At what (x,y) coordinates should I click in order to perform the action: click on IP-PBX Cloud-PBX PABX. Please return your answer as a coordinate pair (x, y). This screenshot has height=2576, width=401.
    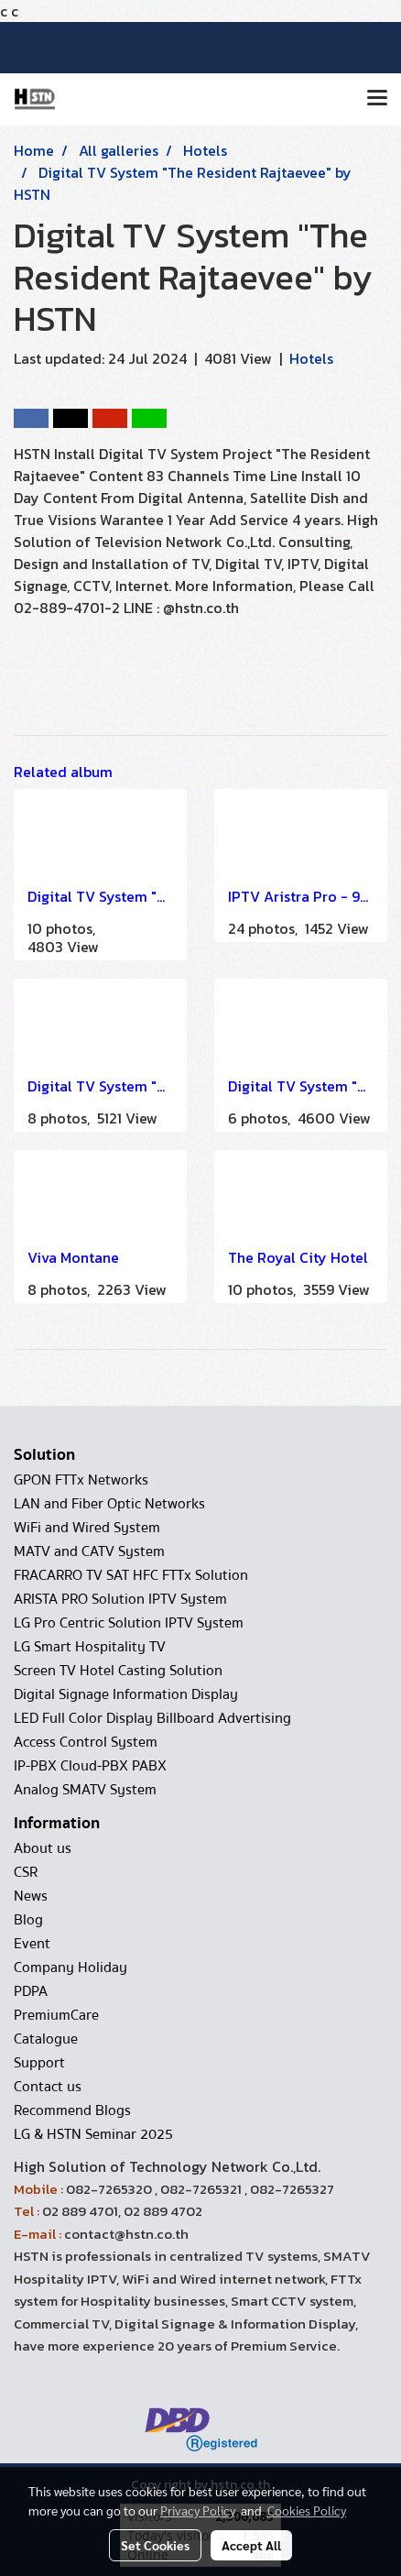
    Looking at the image, I should click on (90, 1766).